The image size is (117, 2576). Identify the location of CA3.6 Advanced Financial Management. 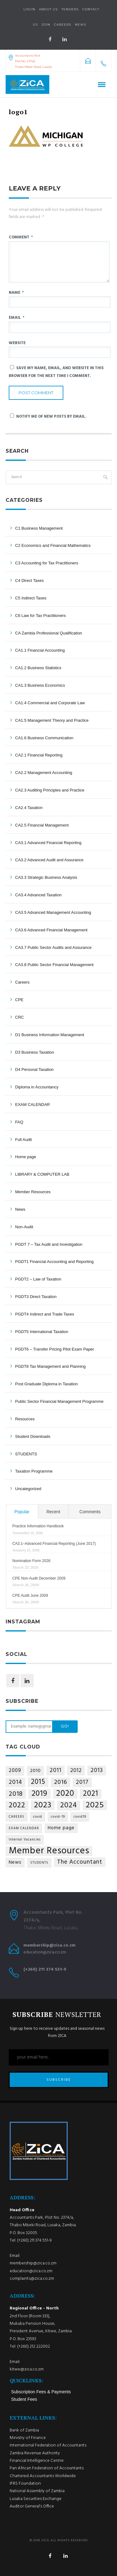
(51, 930).